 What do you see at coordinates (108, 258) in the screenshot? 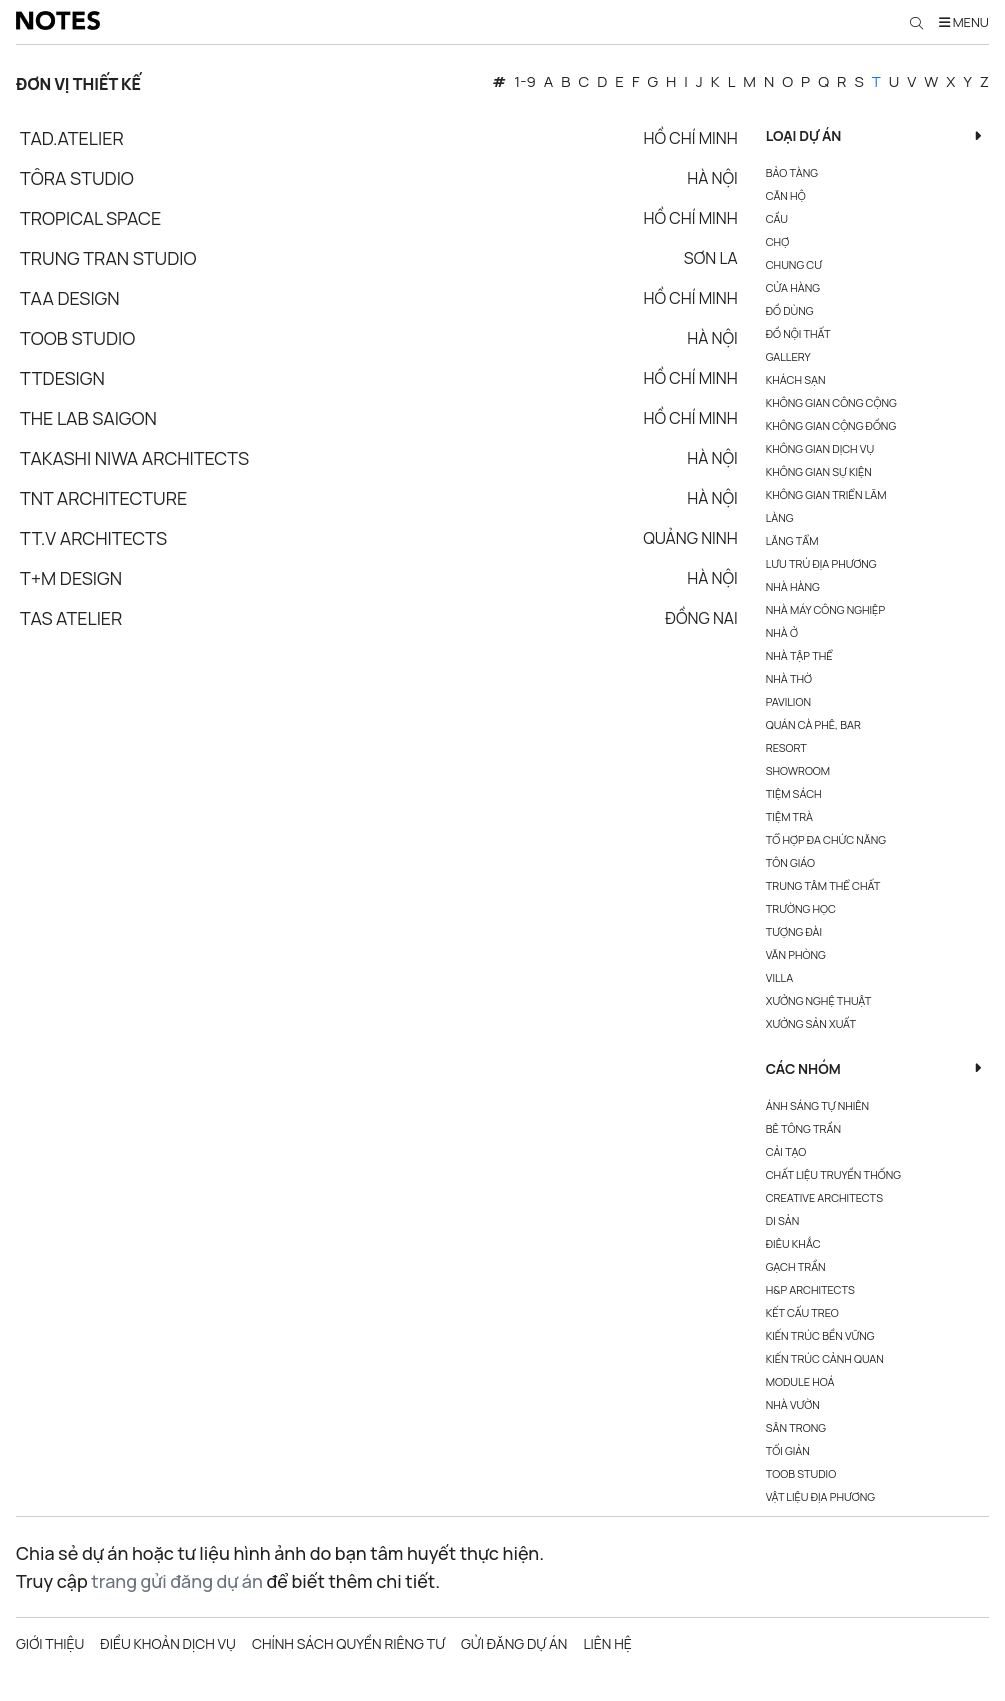
I see `Trung Tran Studio` at bounding box center [108, 258].